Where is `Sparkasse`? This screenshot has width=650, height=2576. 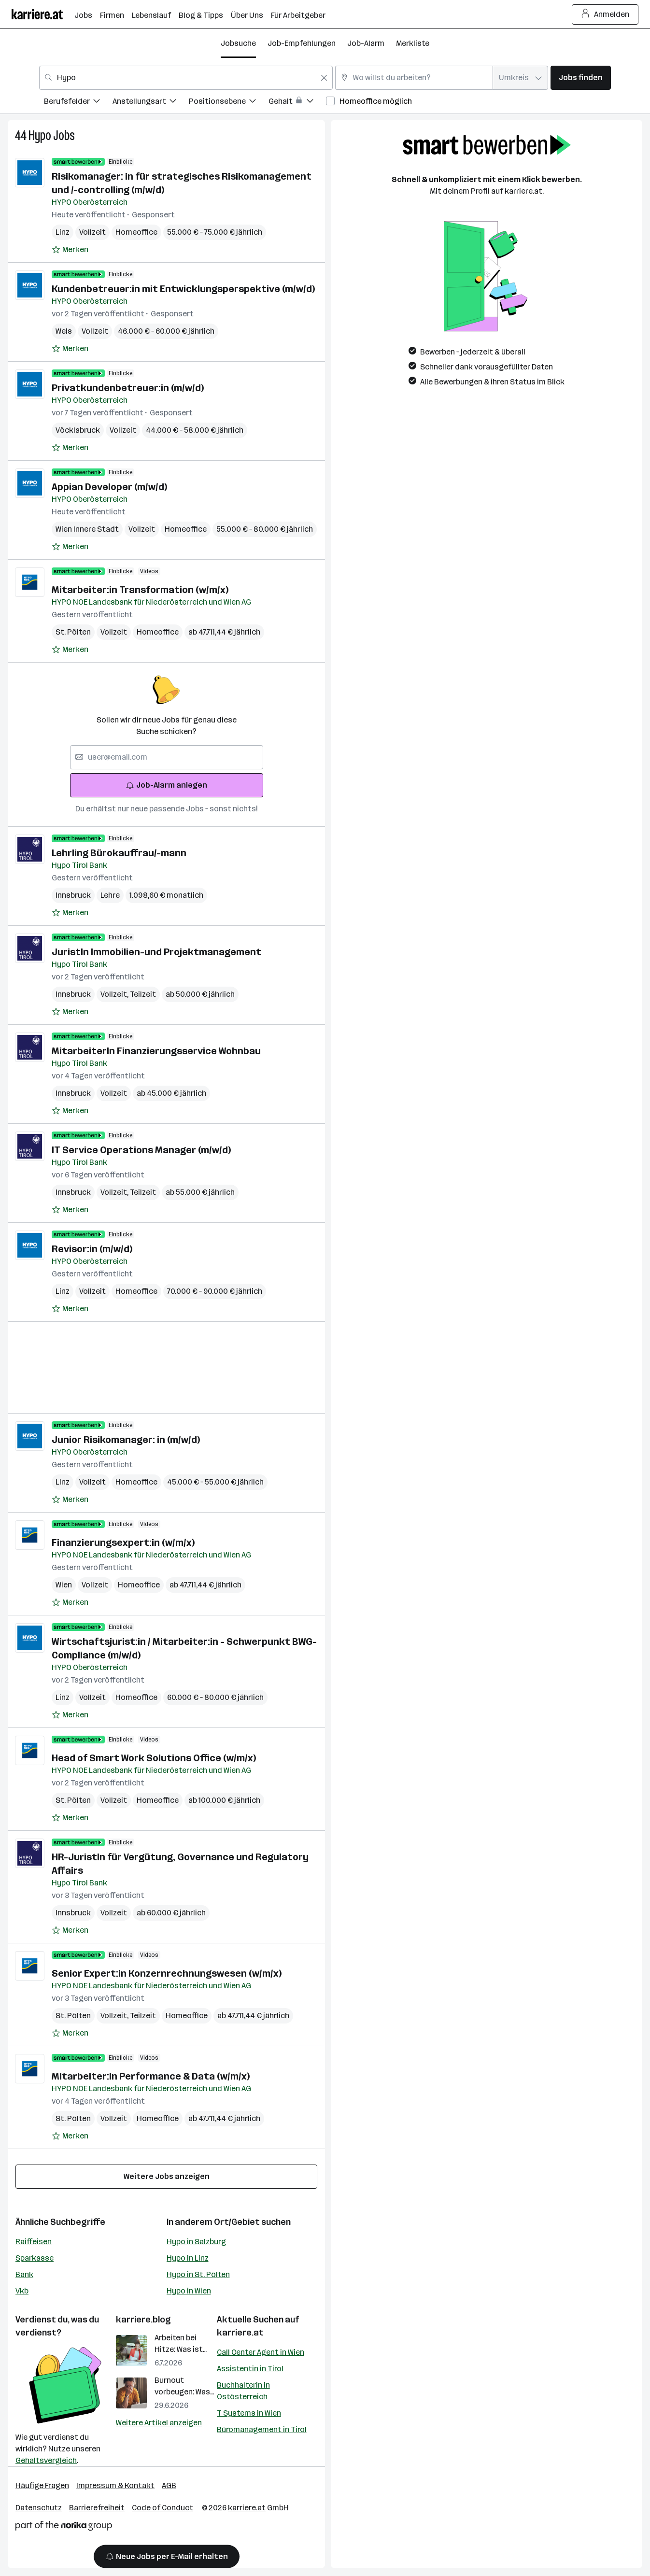
Sparkasse is located at coordinates (34, 2258).